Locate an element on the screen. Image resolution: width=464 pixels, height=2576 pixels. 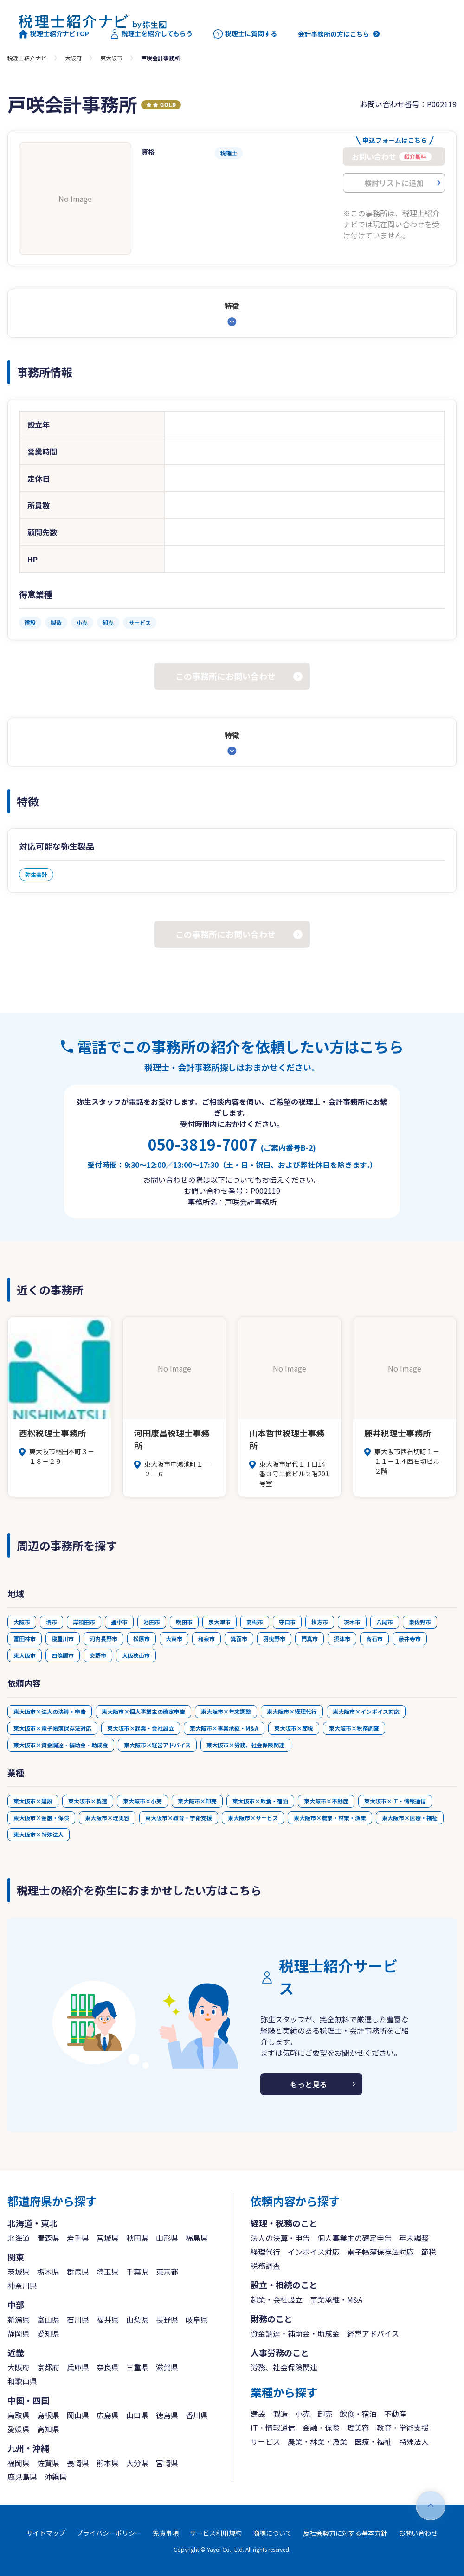
兵庫県 is located at coordinates (78, 2367).